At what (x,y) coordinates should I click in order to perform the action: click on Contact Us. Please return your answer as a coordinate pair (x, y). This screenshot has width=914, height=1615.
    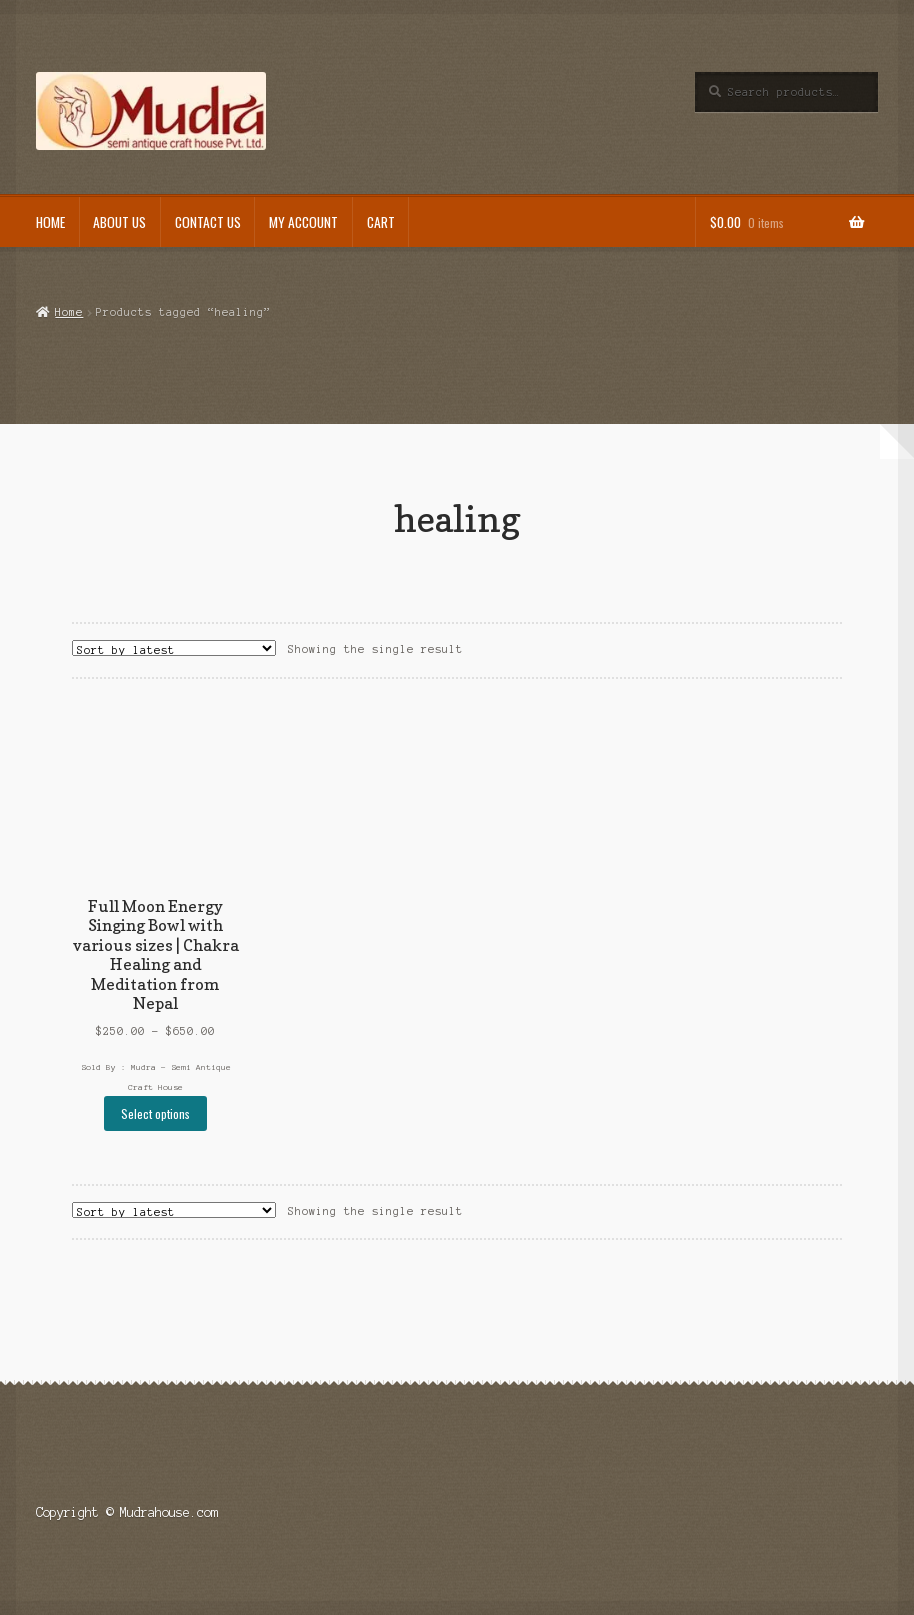
    Looking at the image, I should click on (208, 222).